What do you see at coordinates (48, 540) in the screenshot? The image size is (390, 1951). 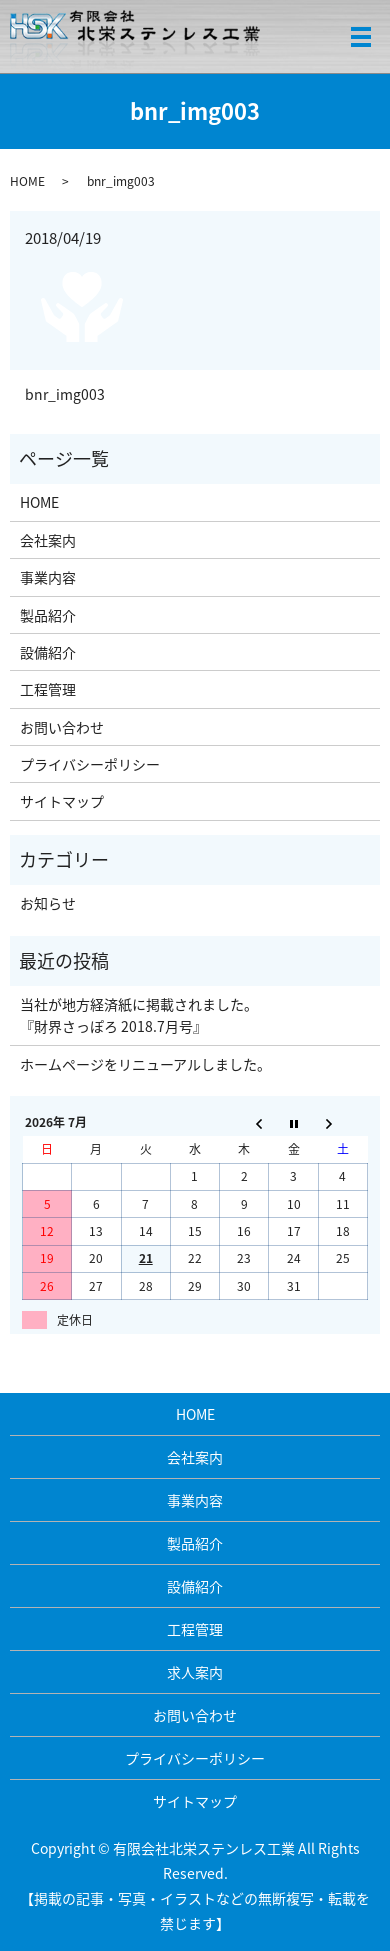 I see `会社案内` at bounding box center [48, 540].